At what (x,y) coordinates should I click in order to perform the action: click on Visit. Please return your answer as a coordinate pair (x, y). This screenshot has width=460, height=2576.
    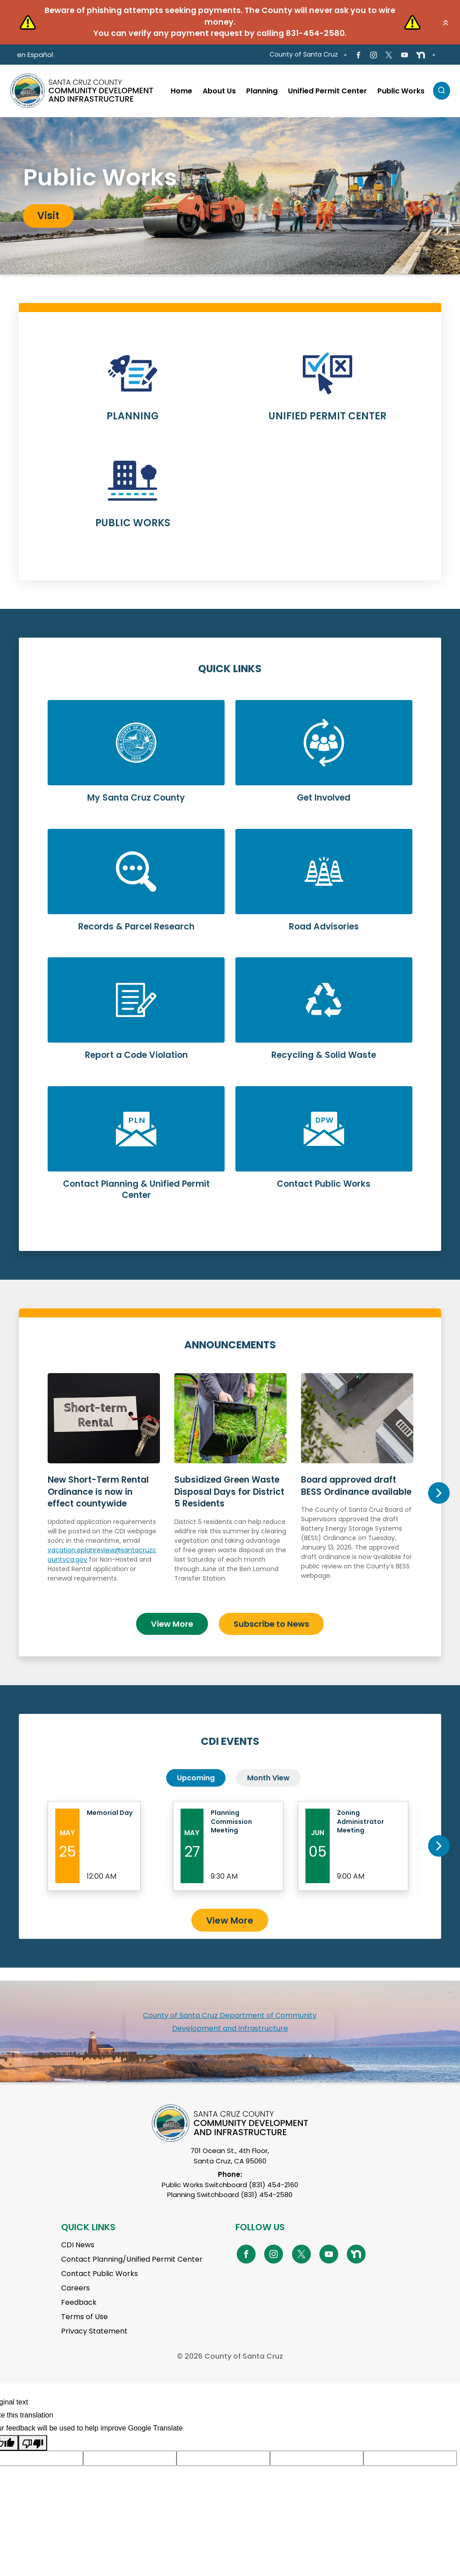
    Looking at the image, I should click on (48, 216).